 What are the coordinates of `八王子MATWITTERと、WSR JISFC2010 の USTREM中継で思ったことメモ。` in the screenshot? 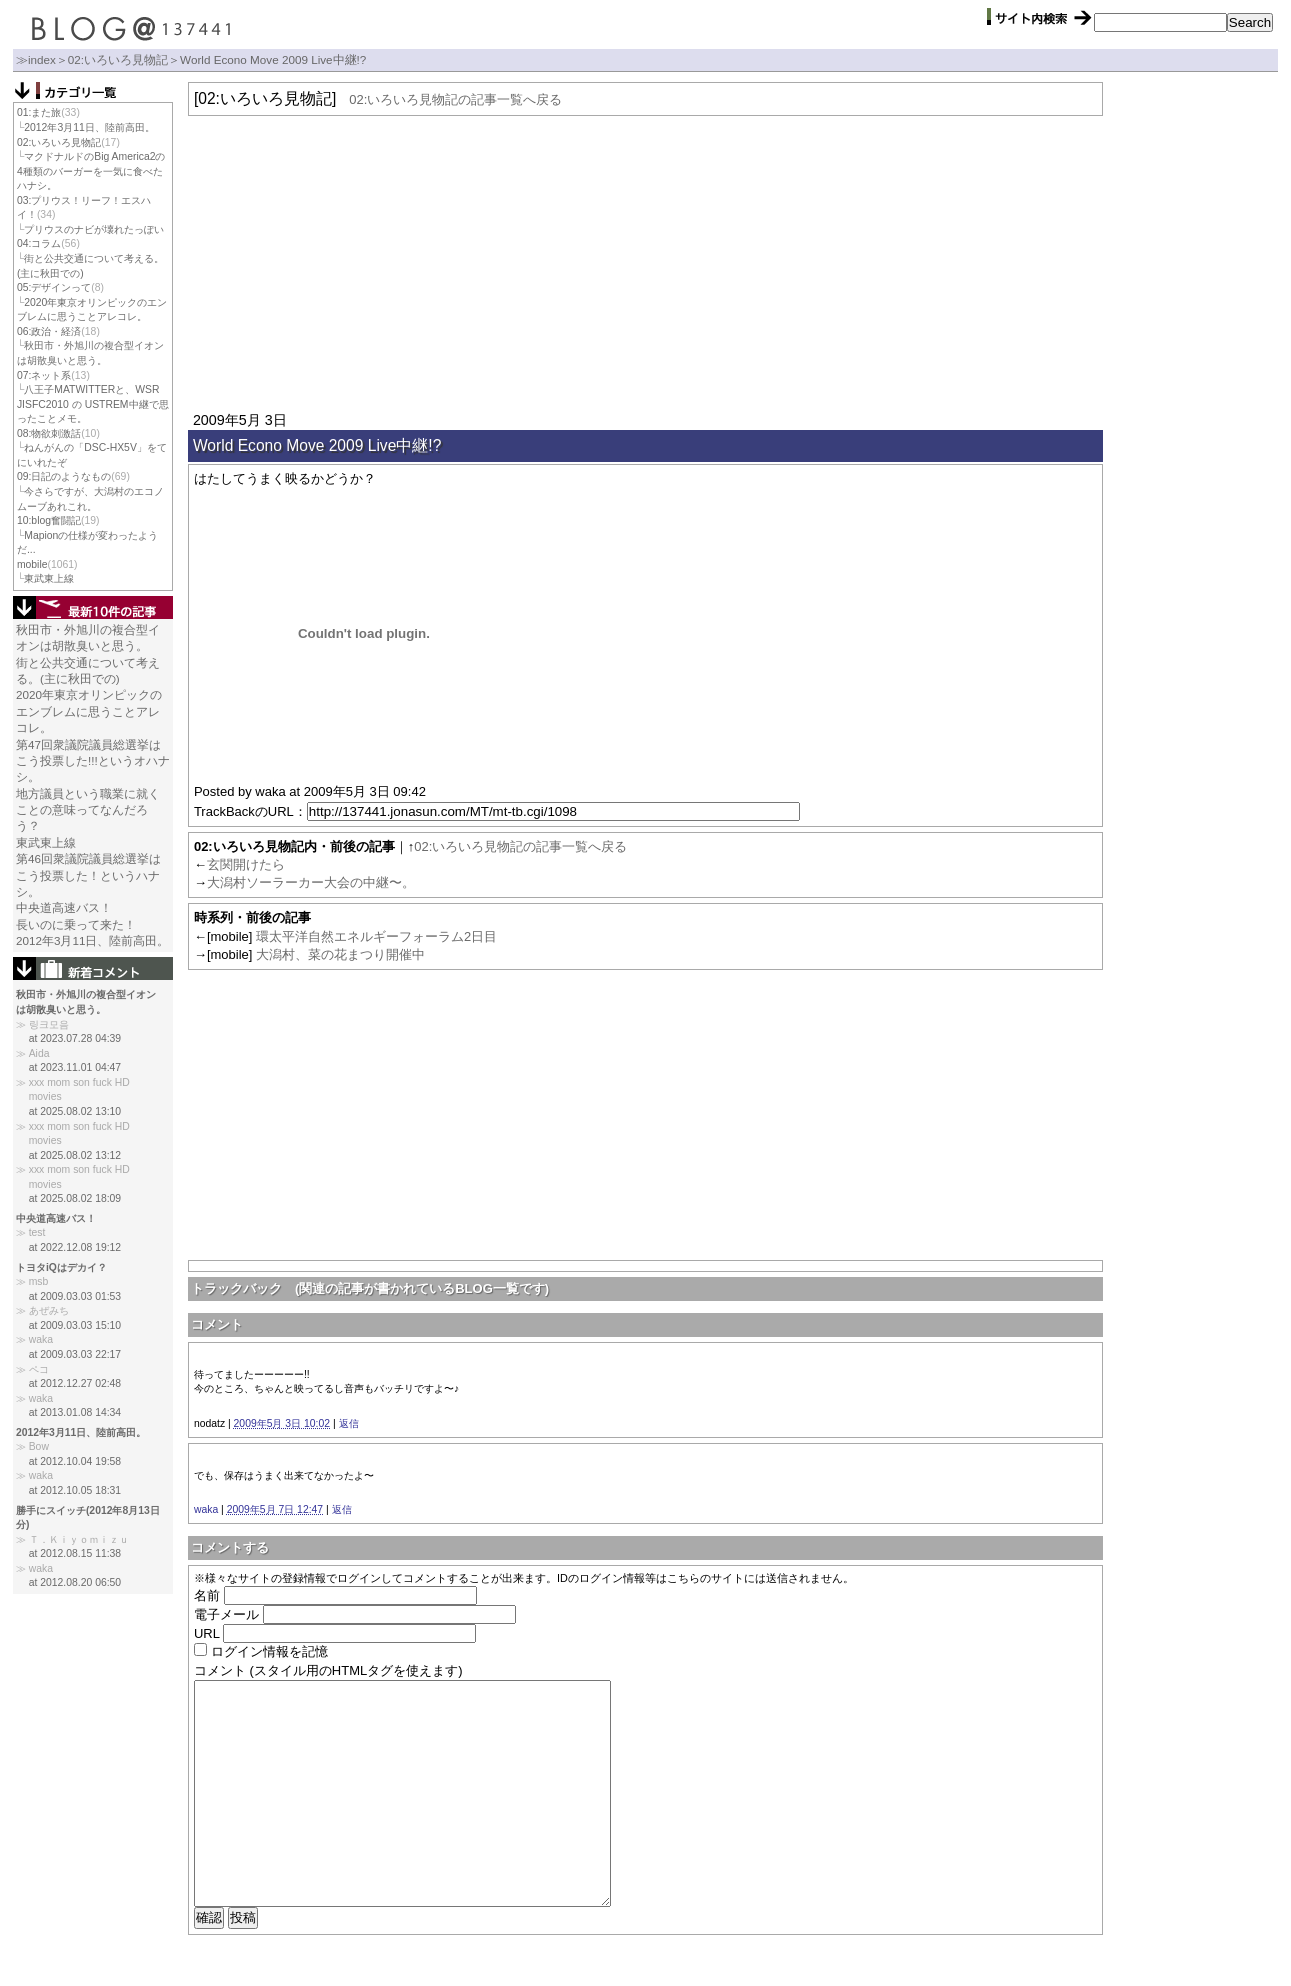 It's located at (93, 404).